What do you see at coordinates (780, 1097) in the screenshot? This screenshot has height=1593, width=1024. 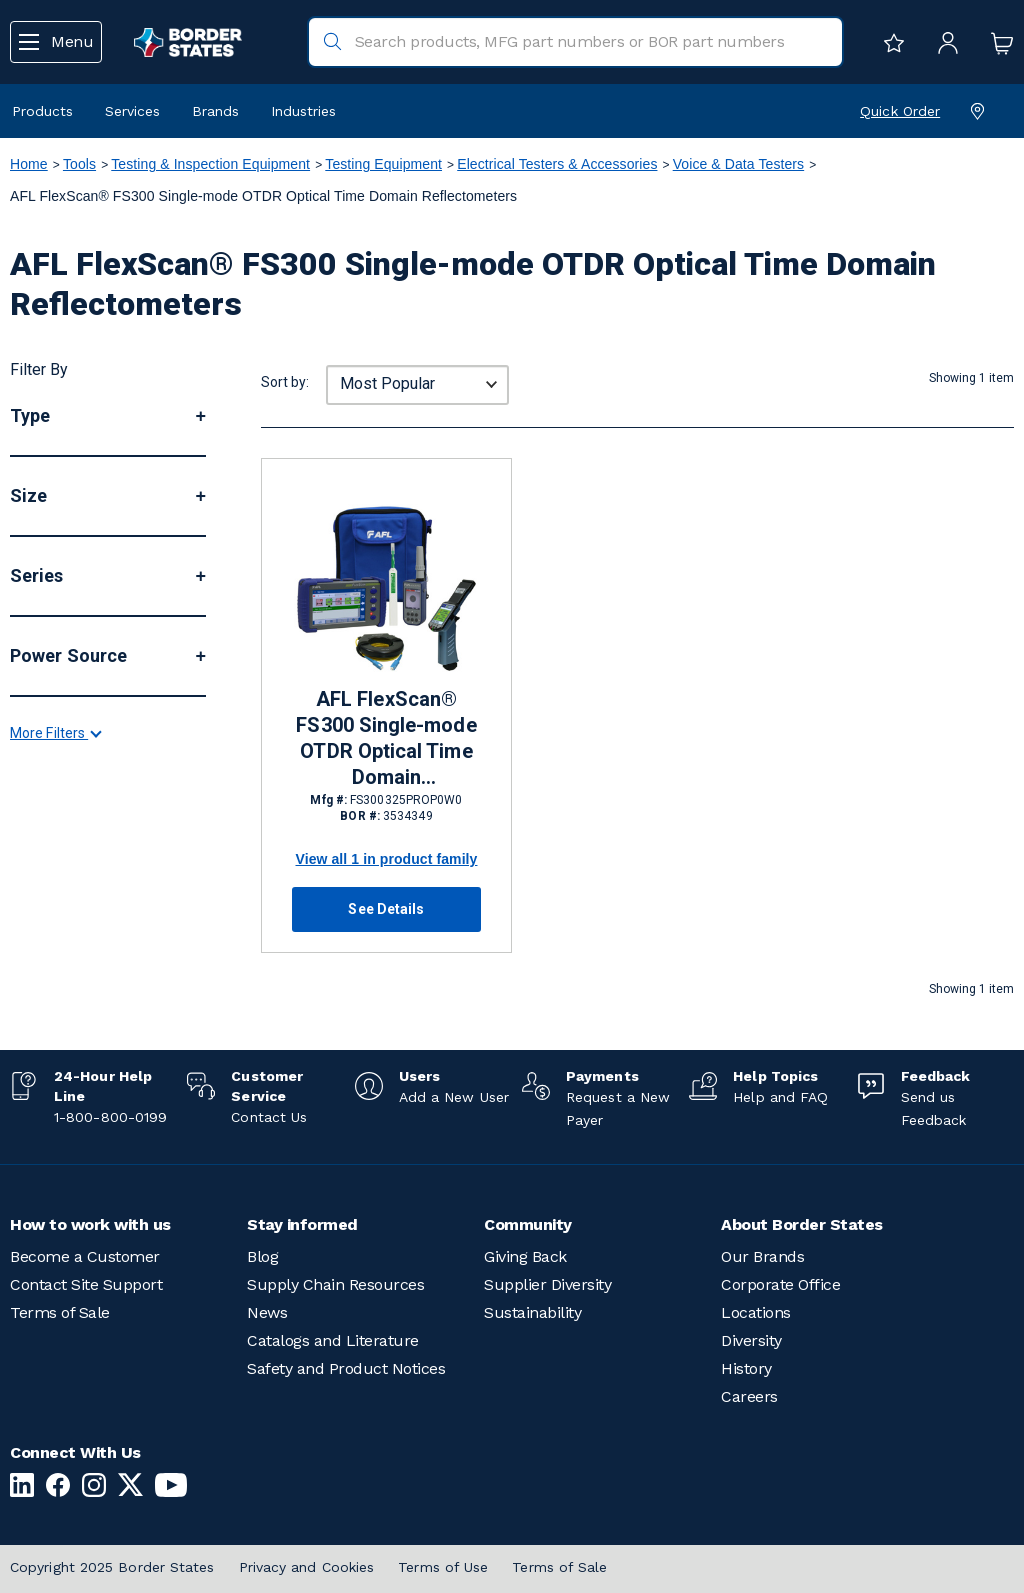 I see `Help and FAQ` at bounding box center [780, 1097].